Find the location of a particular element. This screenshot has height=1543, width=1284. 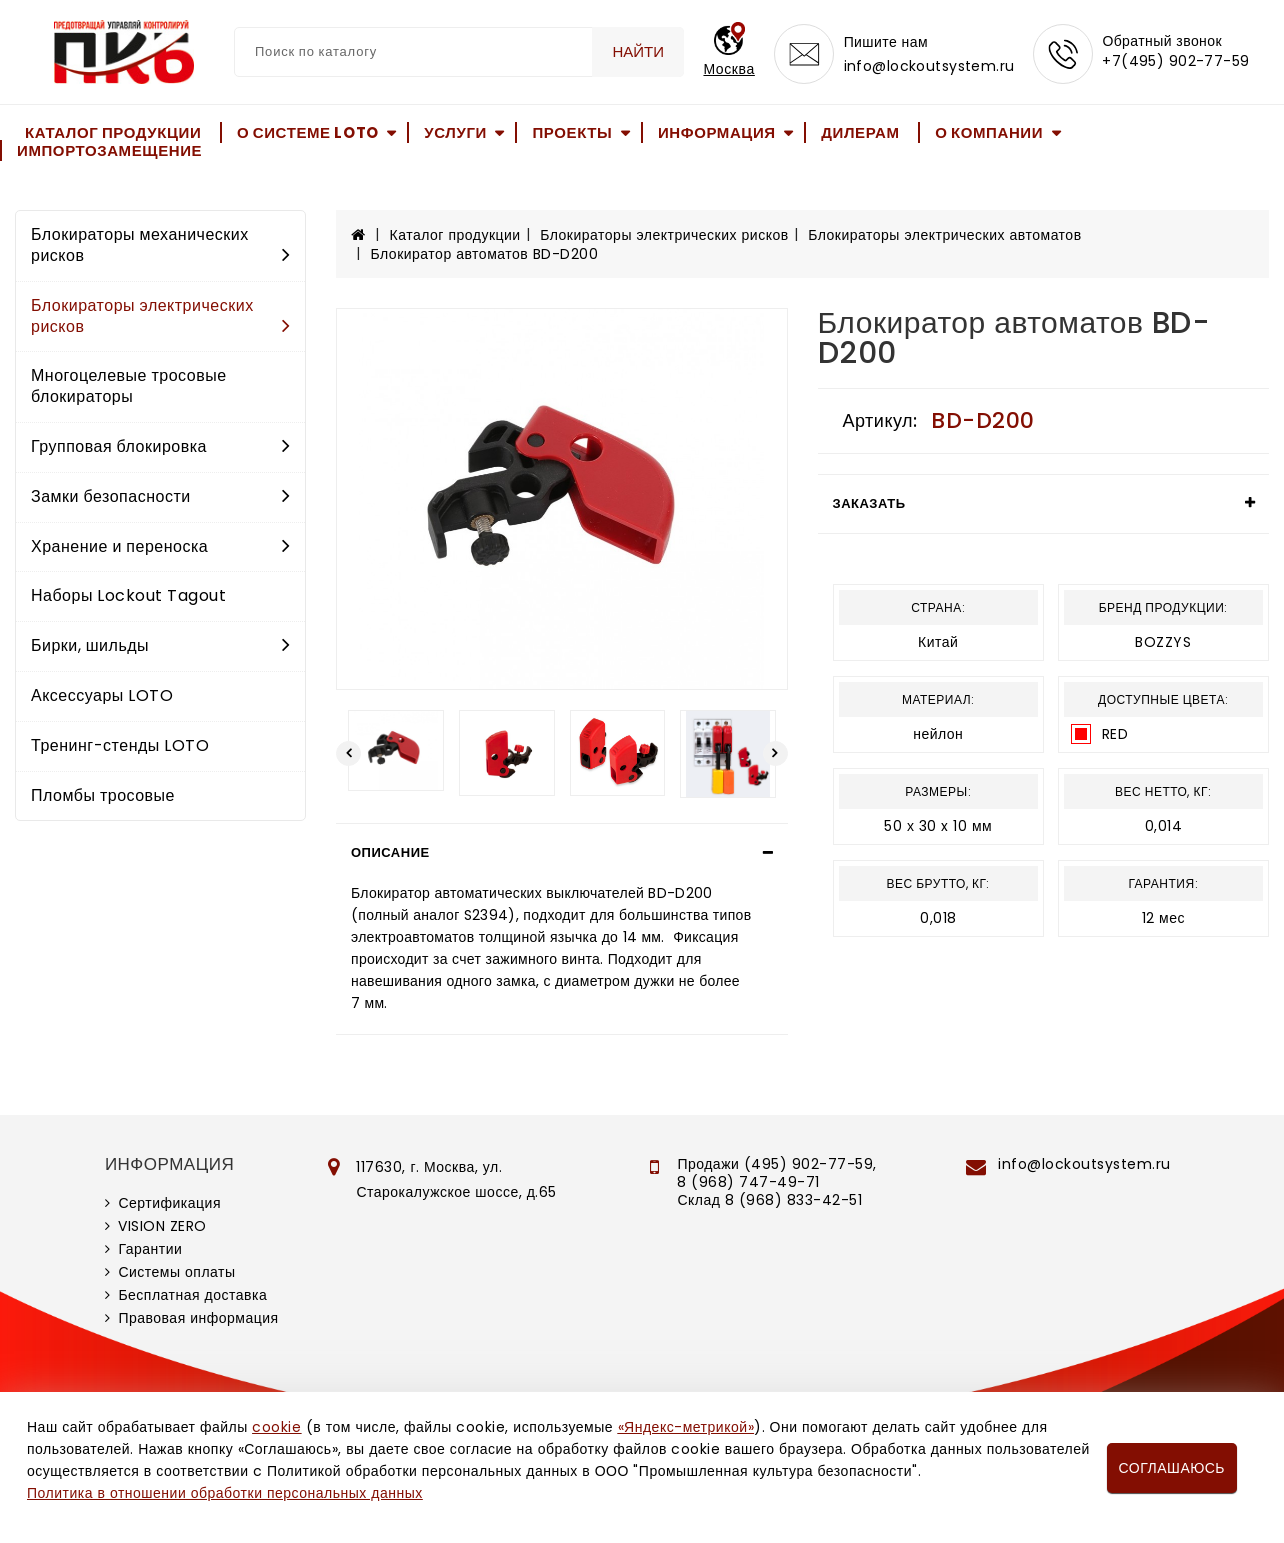

Склад 8 (968) 833-42-51 is located at coordinates (769, 1200).